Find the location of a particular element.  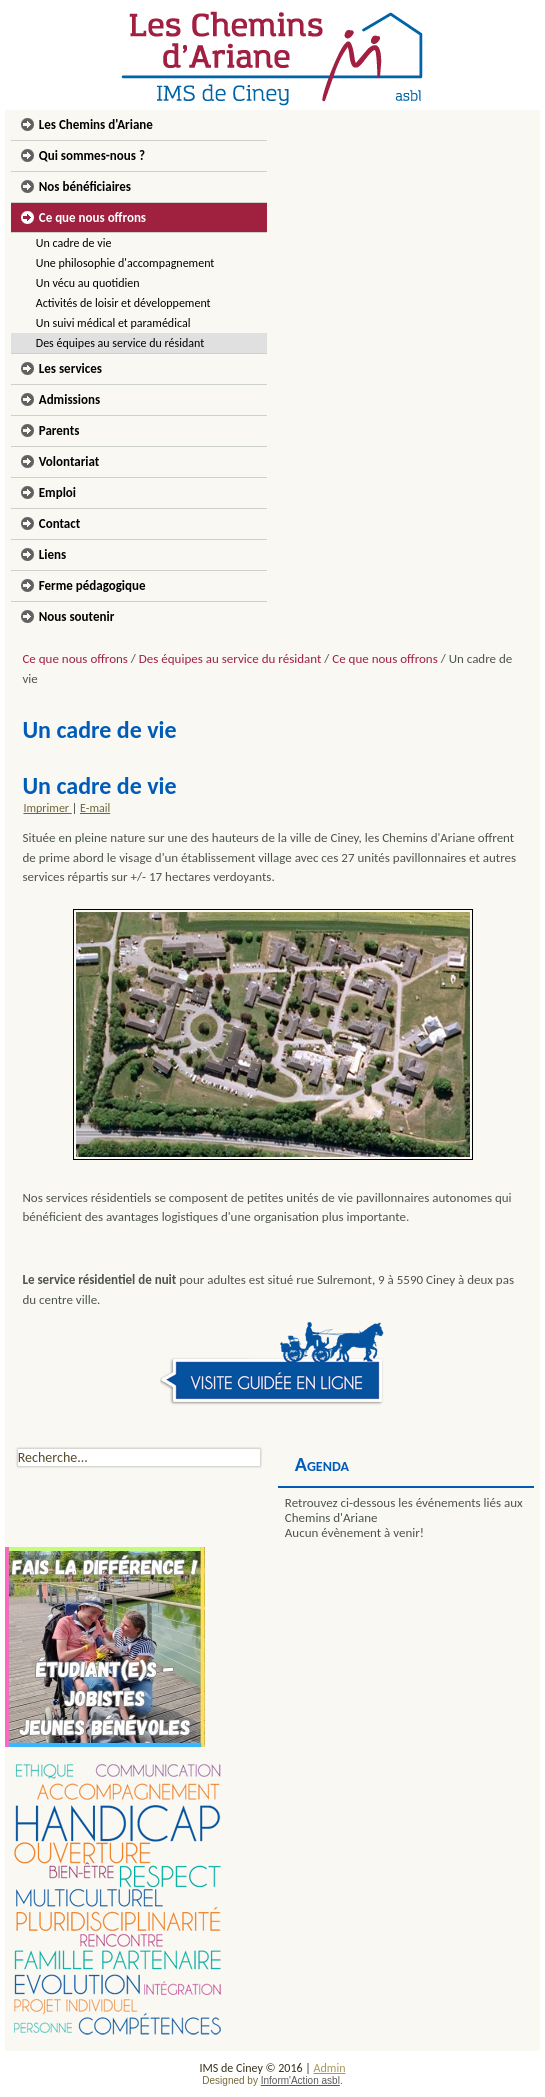

Inform'Action asbl is located at coordinates (300, 2080).